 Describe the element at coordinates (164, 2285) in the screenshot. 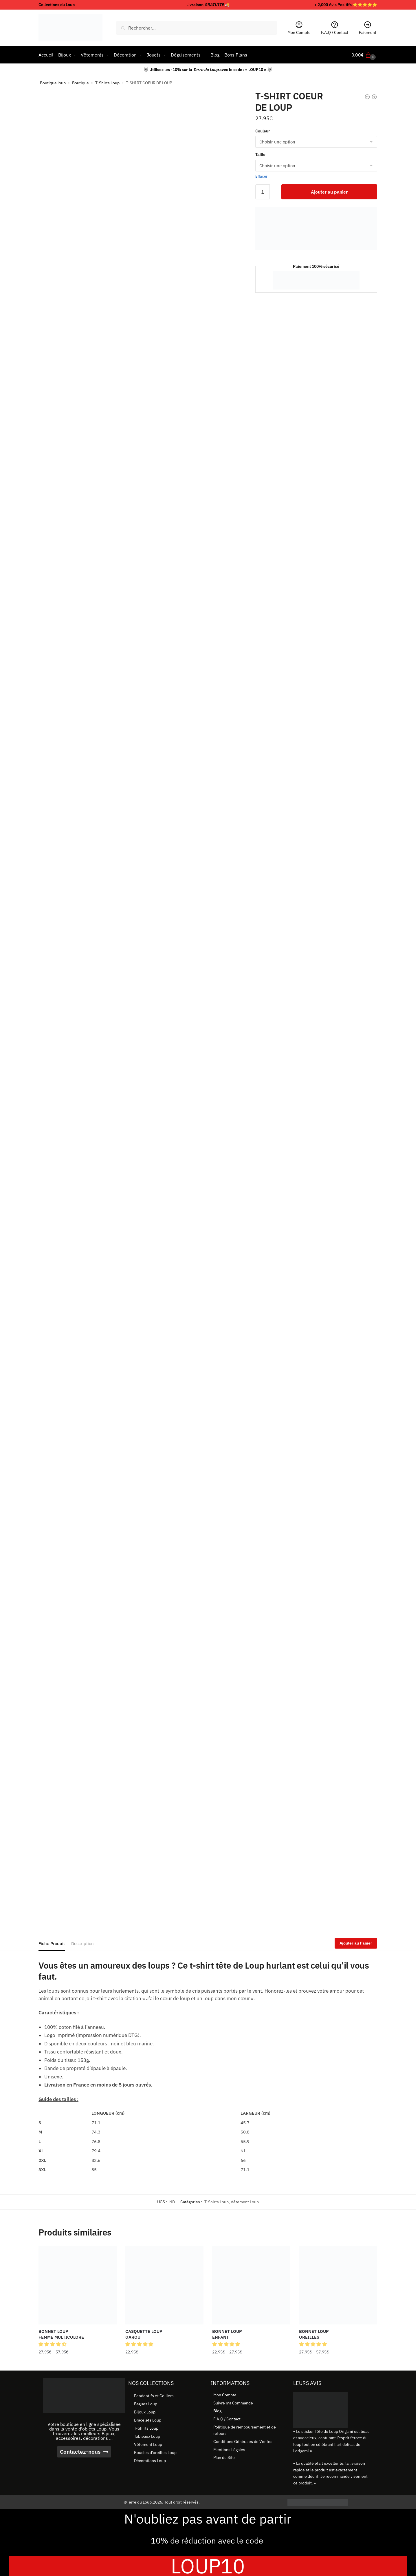

I see `[CASQUETTE LOUP <br> GAROU]` at that location.